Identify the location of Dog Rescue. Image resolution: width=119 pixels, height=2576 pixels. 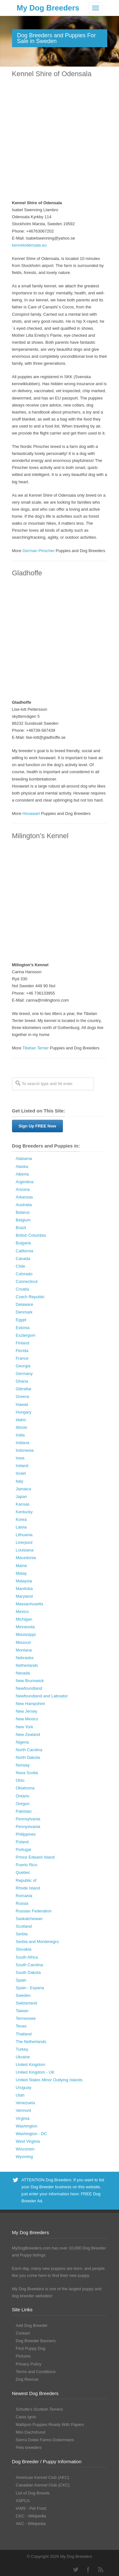
(27, 2379).